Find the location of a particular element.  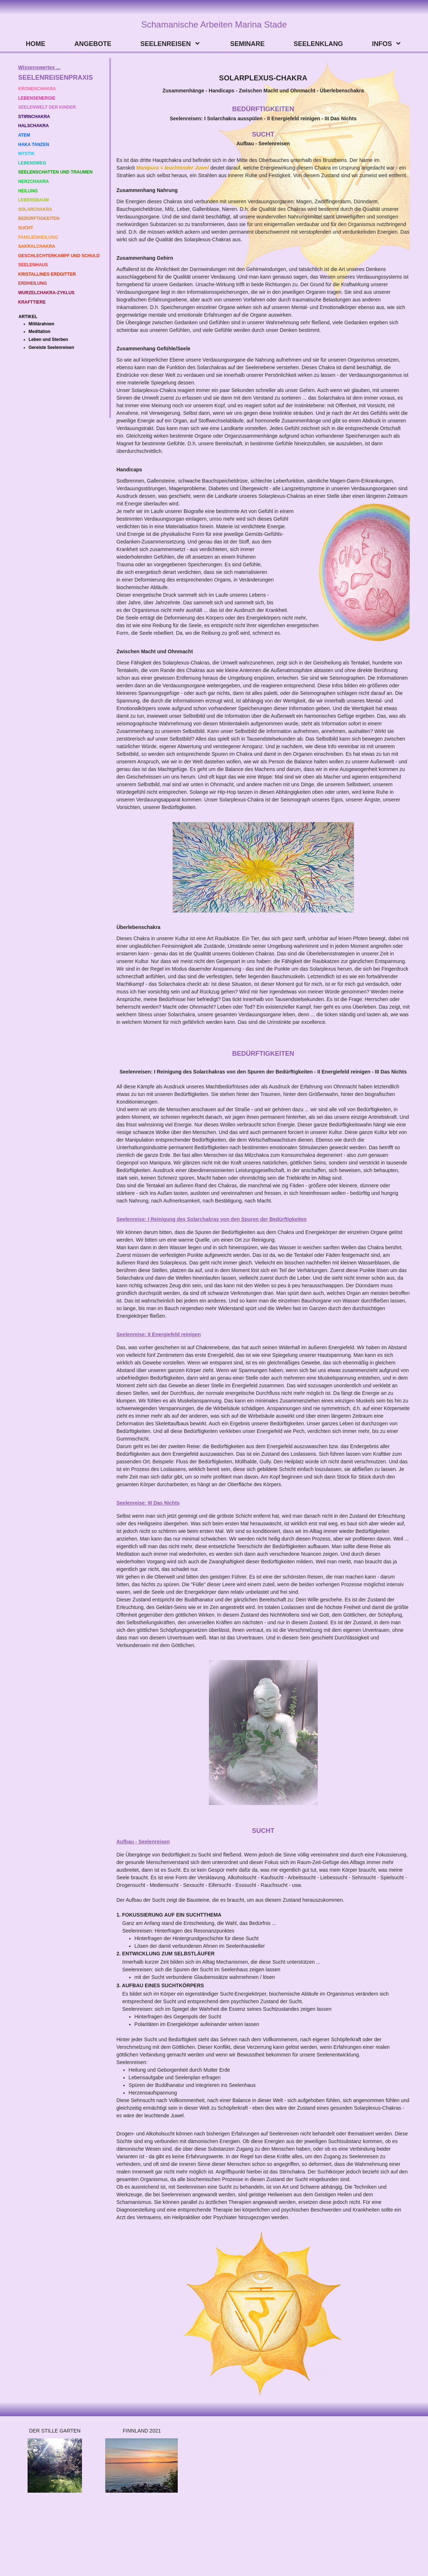

ERDHEILUNG is located at coordinates (32, 283).